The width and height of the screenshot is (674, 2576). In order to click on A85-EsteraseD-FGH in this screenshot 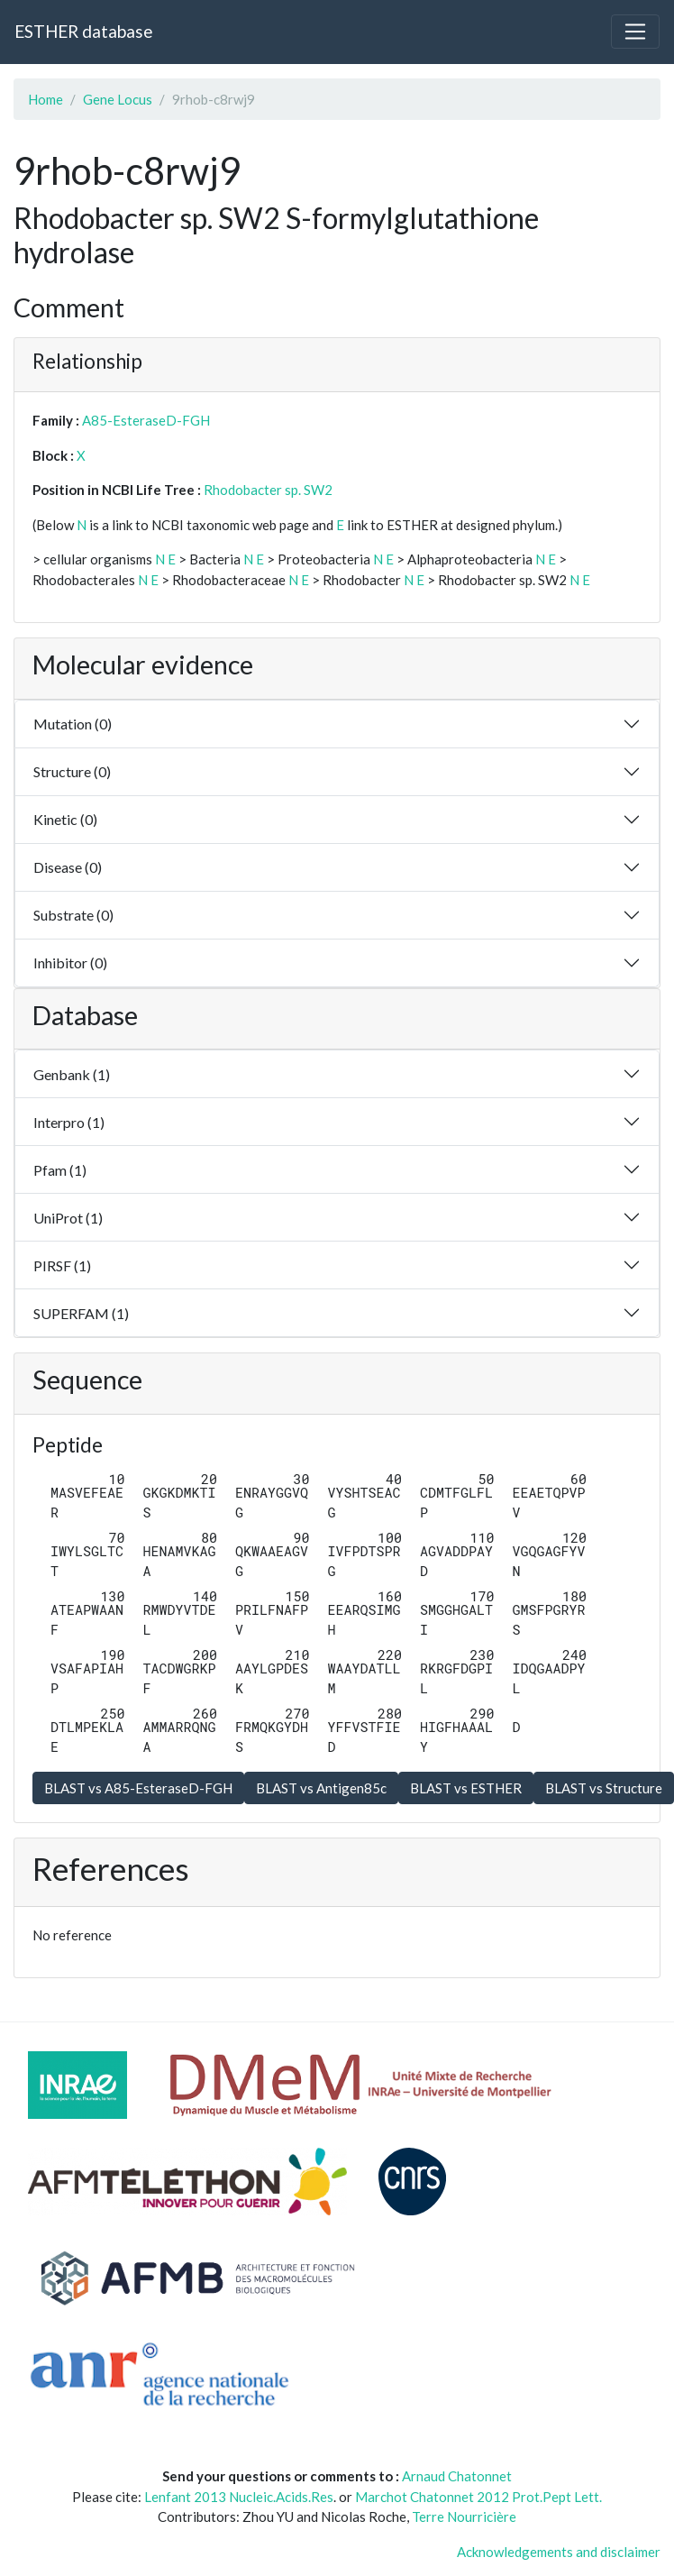, I will do `click(146, 420)`.